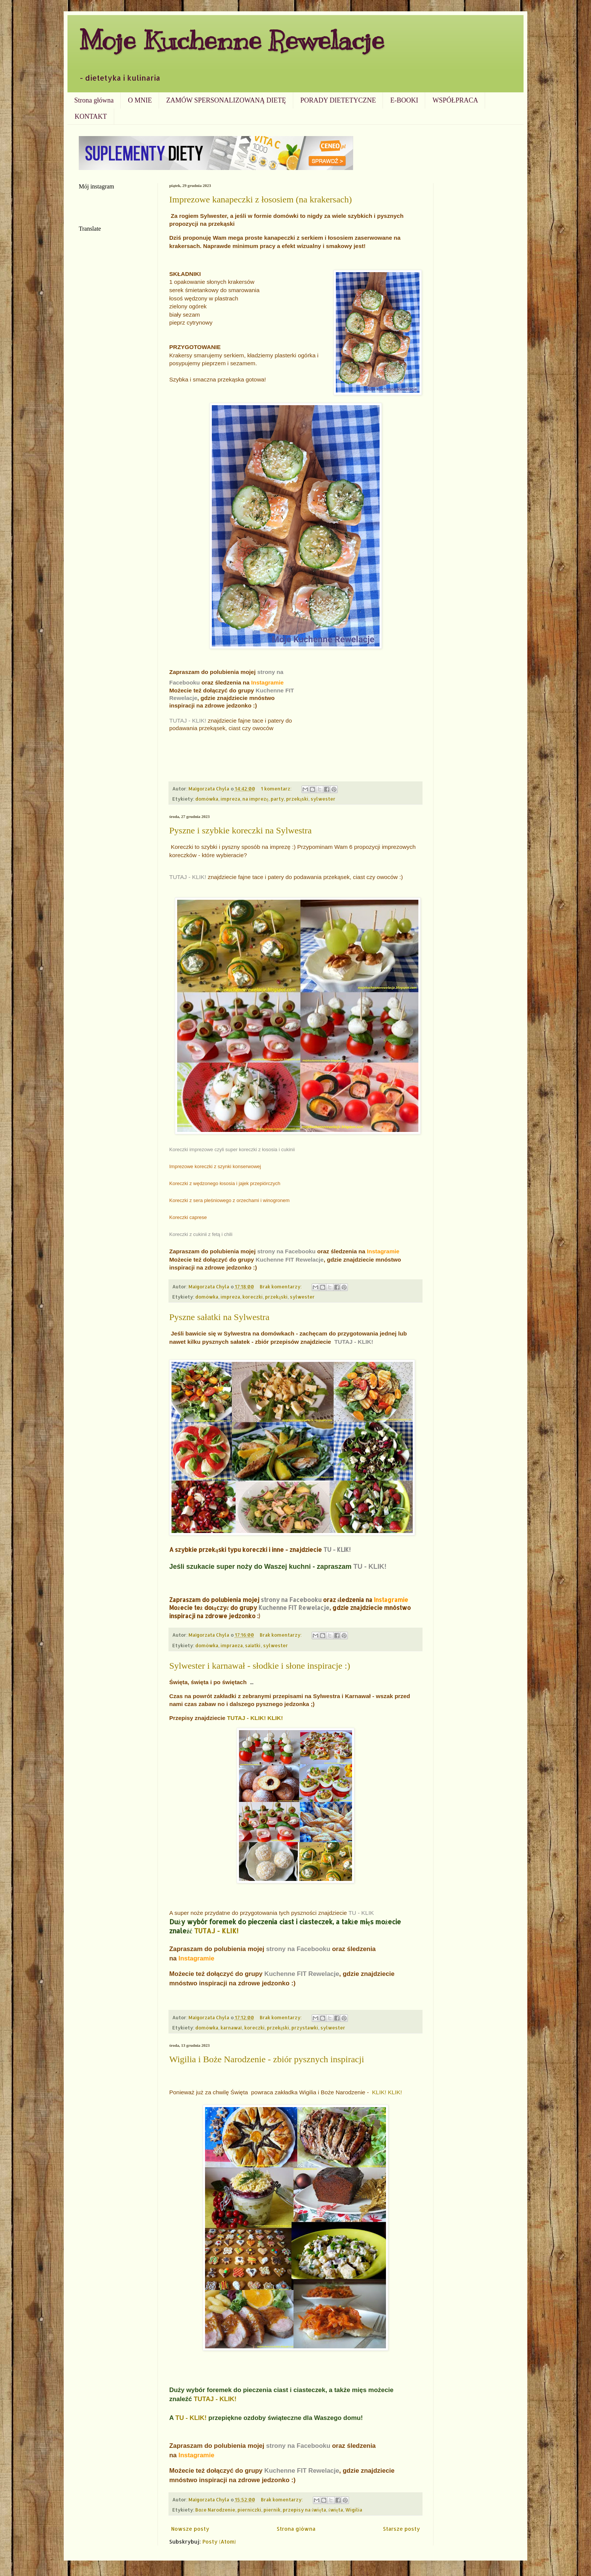 The width and height of the screenshot is (591, 2576). Describe the element at coordinates (231, 1645) in the screenshot. I see `impraeza` at that location.